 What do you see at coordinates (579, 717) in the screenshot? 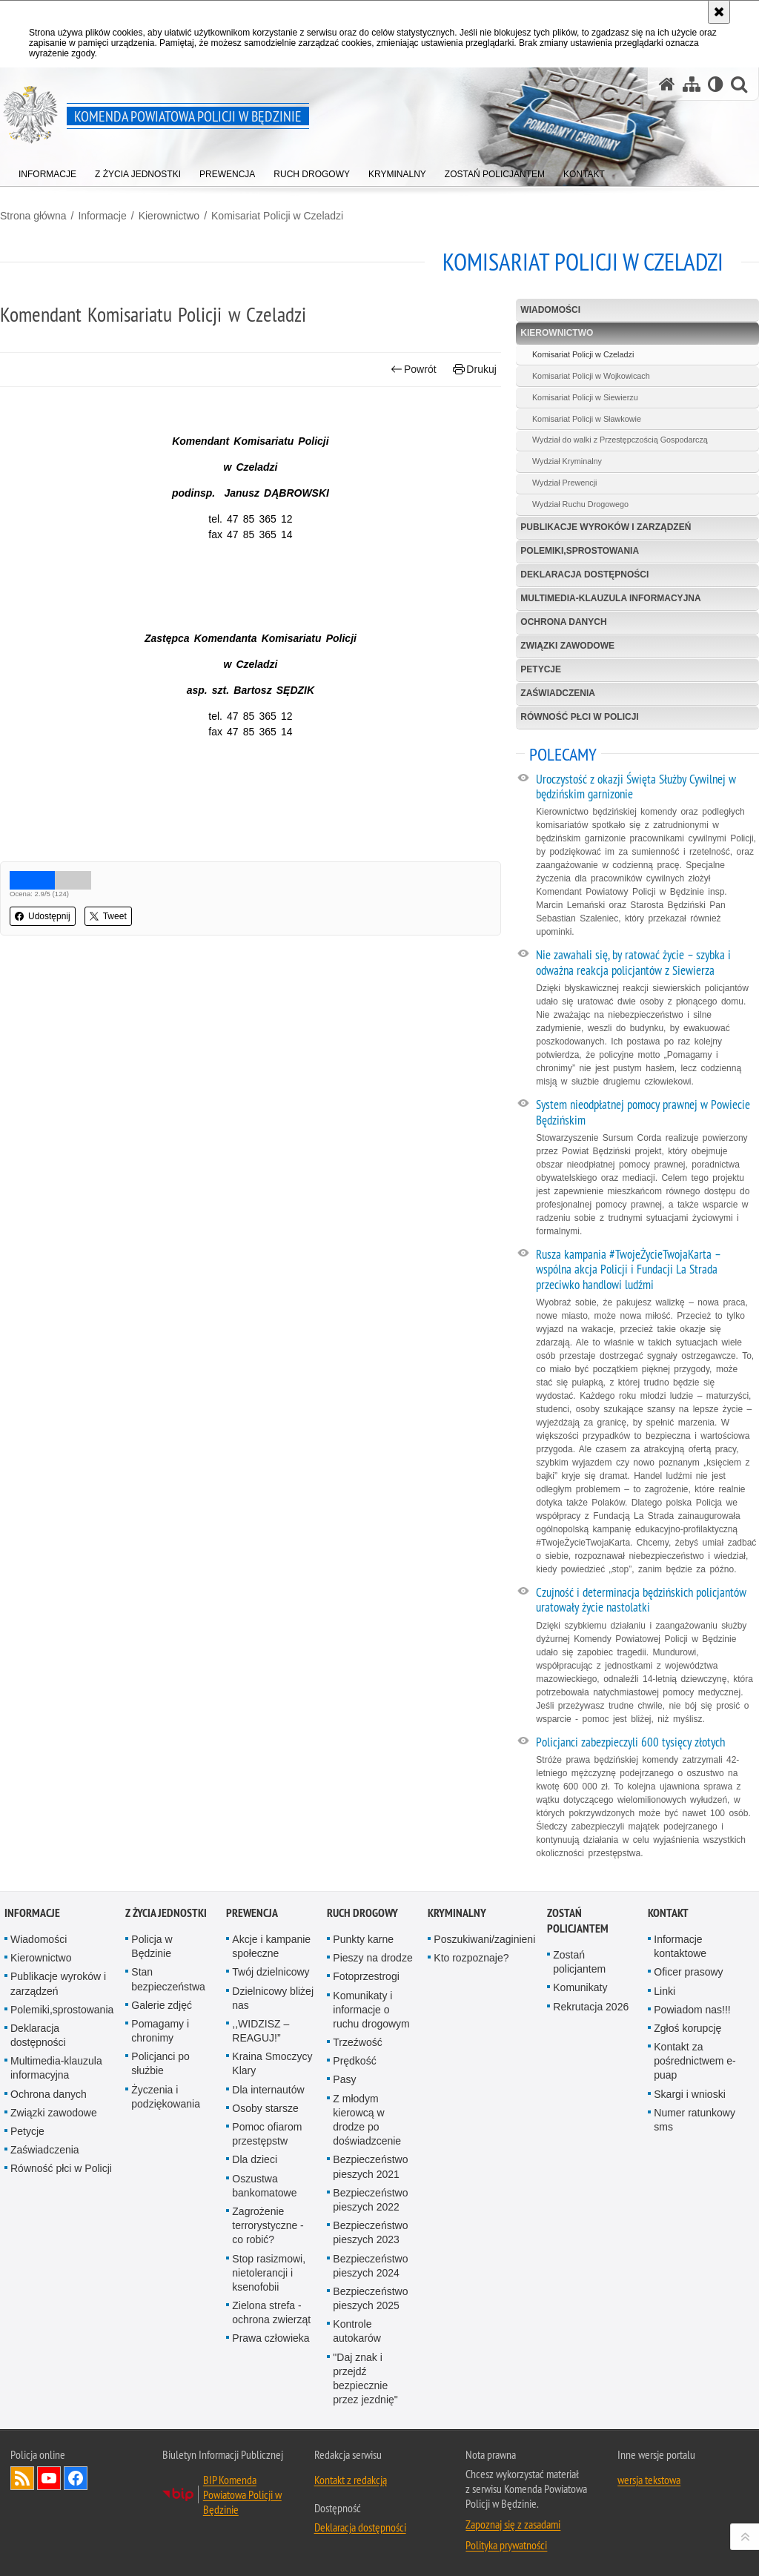
I see `Równość płci w Policji` at bounding box center [579, 717].